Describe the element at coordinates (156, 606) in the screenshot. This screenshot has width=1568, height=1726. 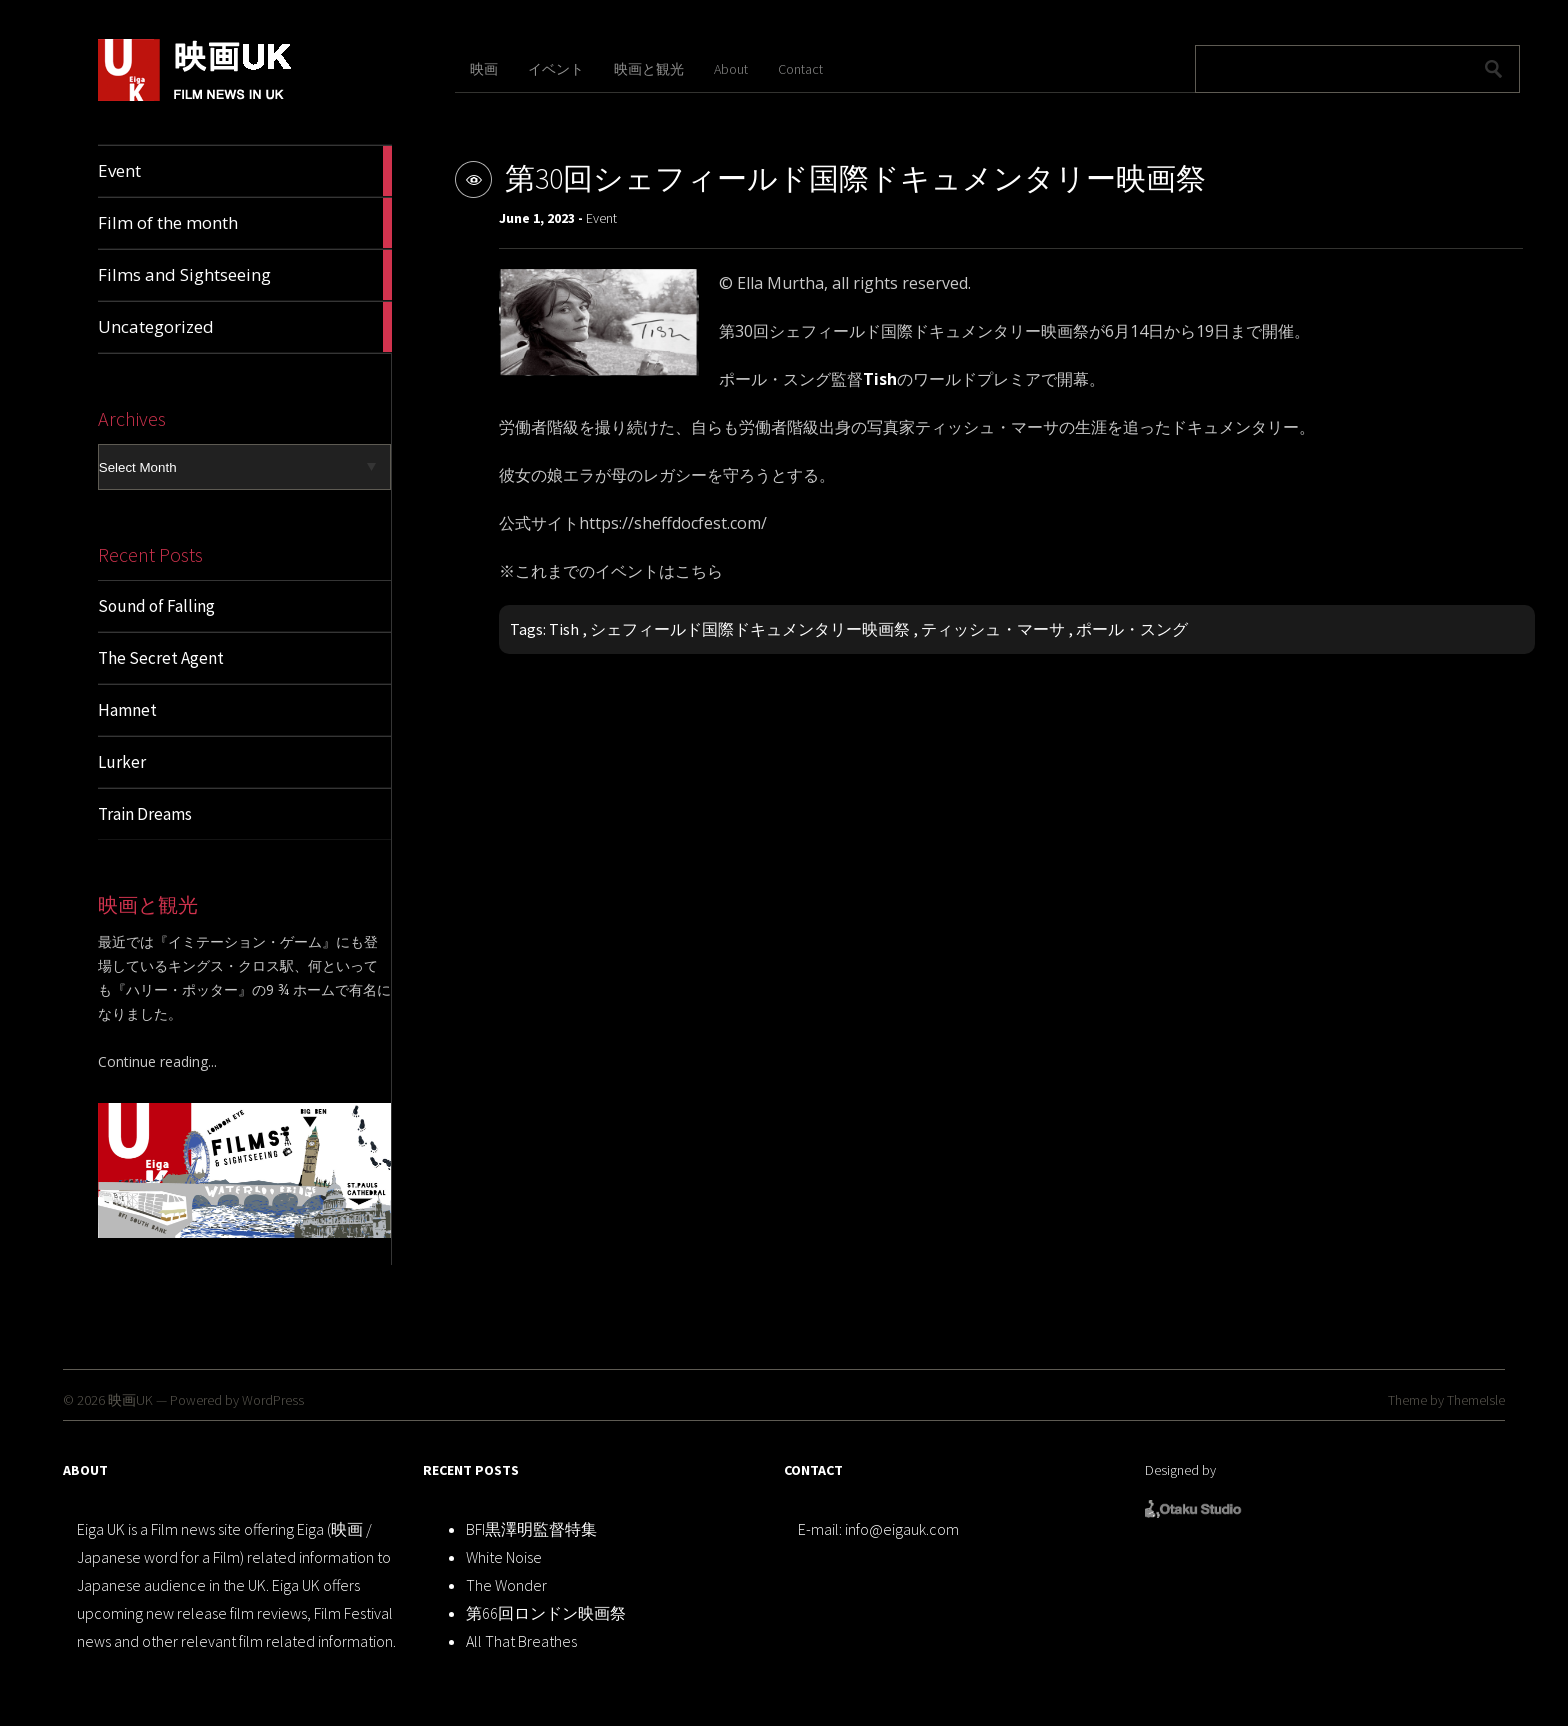
I see `Sound of Falling` at that location.